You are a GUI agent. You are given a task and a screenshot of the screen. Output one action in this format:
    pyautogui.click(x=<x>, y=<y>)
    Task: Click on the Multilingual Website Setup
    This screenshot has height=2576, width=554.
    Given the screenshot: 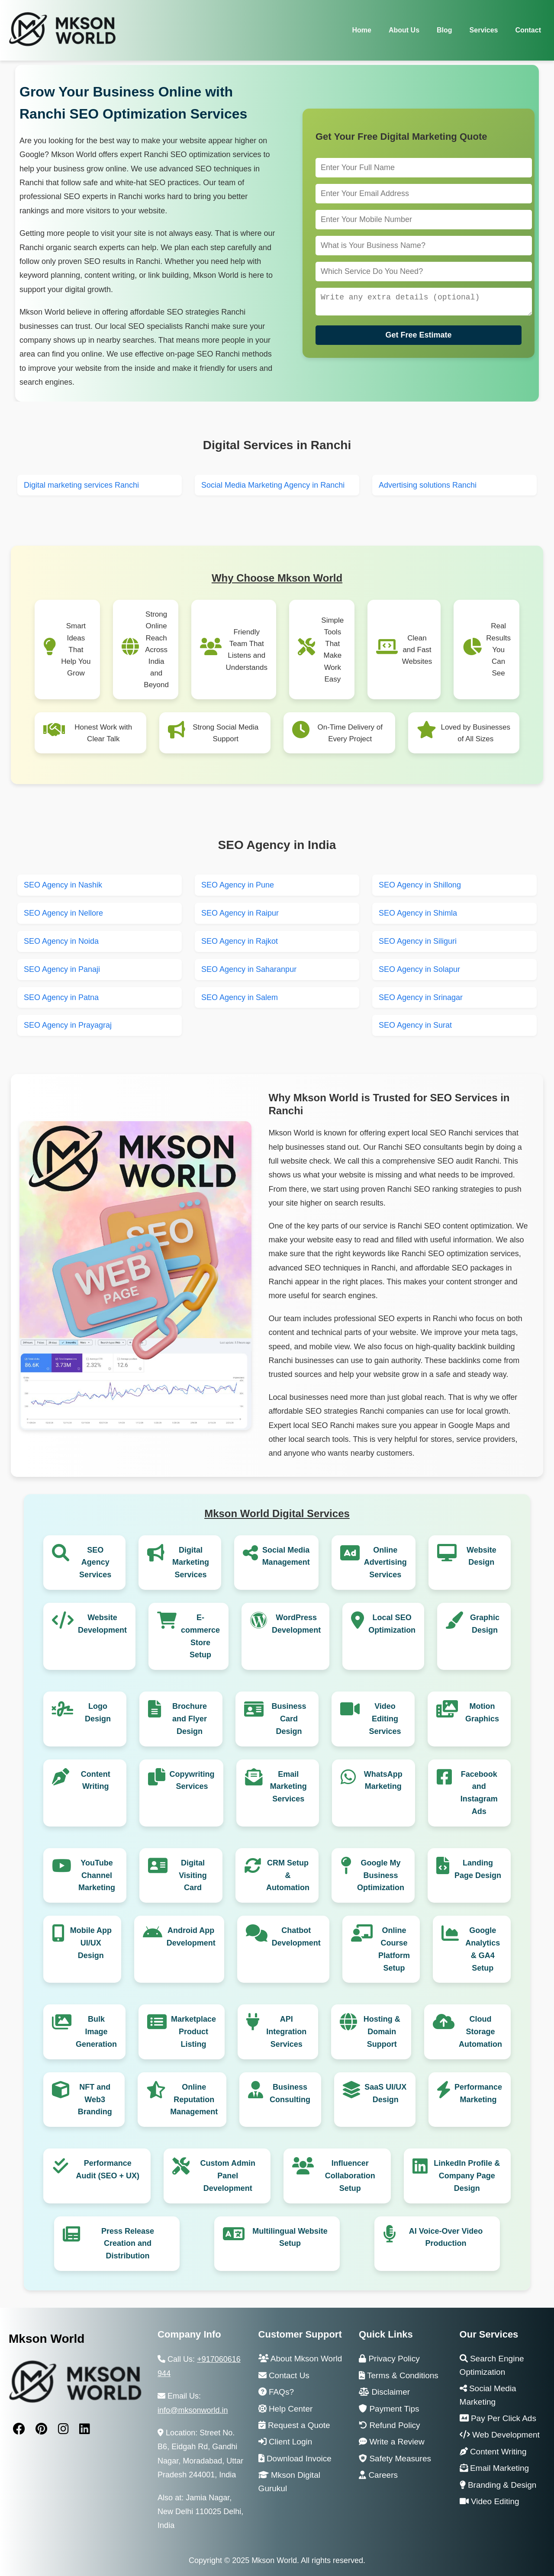 What is the action you would take?
    pyautogui.click(x=290, y=2237)
    